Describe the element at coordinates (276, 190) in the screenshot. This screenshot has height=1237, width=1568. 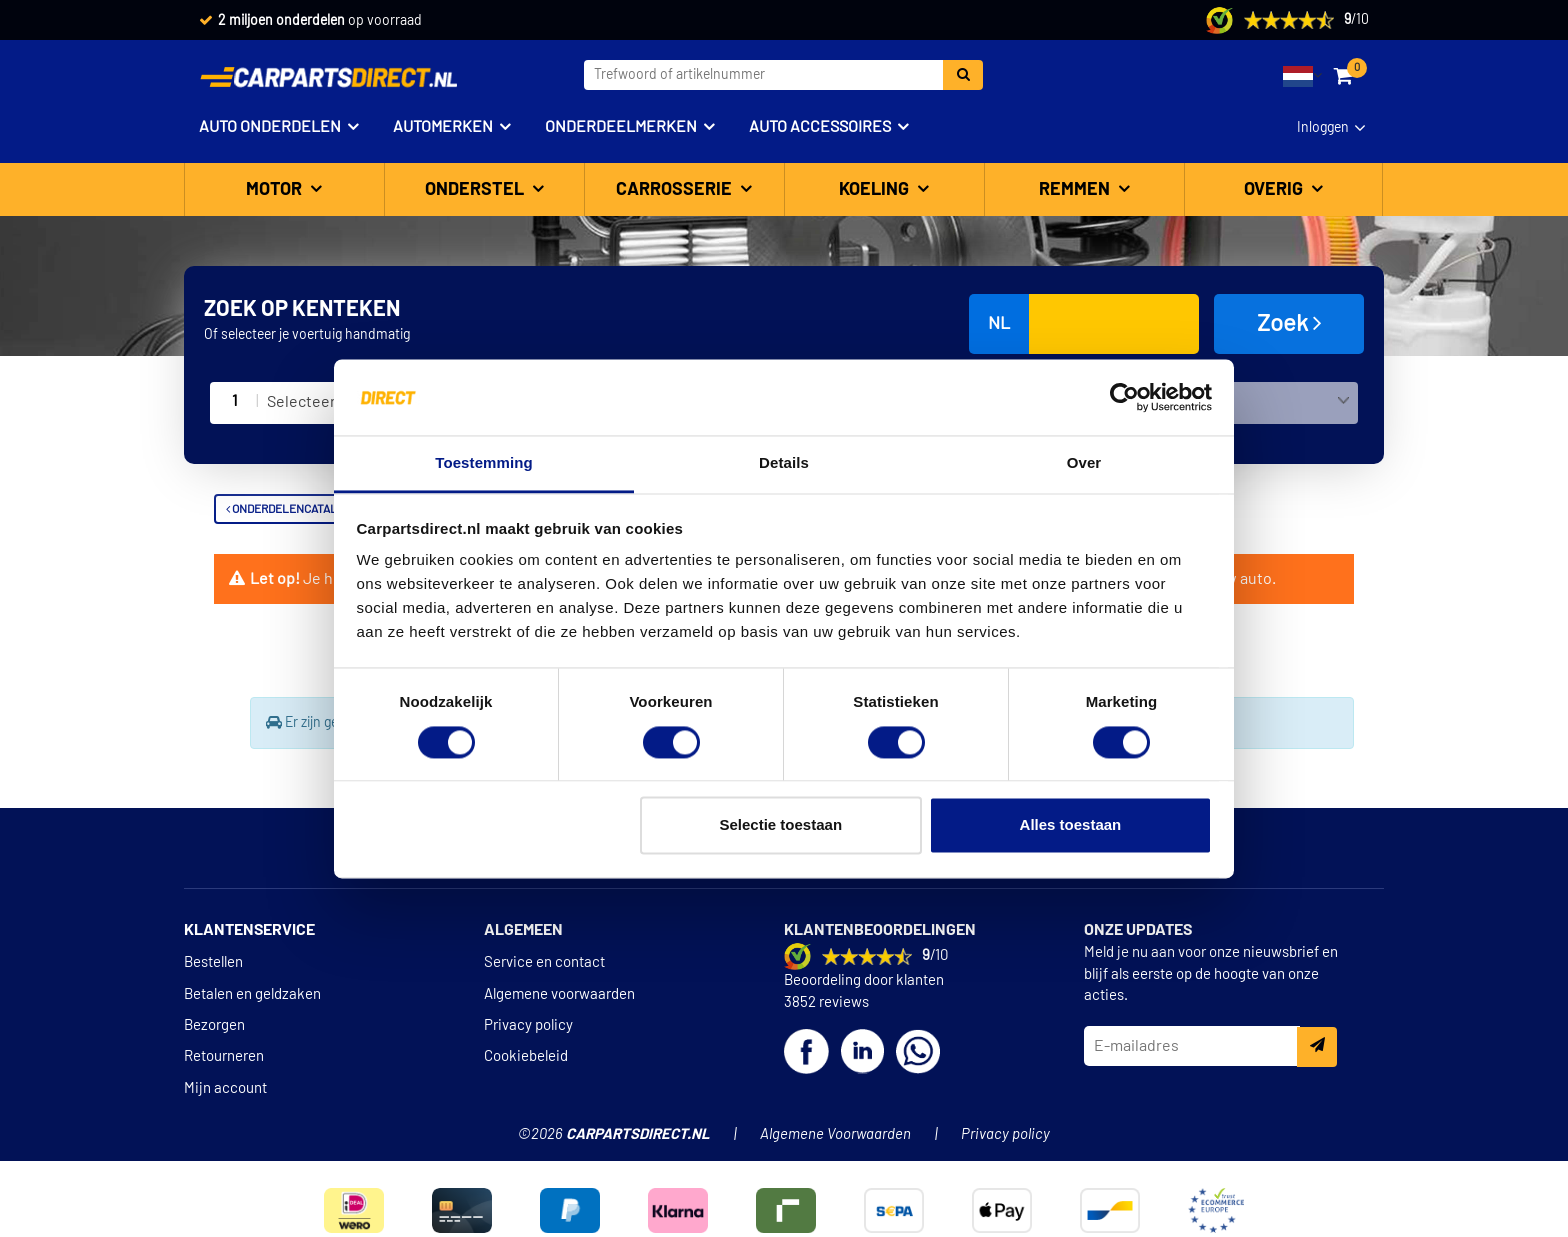
I see `Motor` at that location.